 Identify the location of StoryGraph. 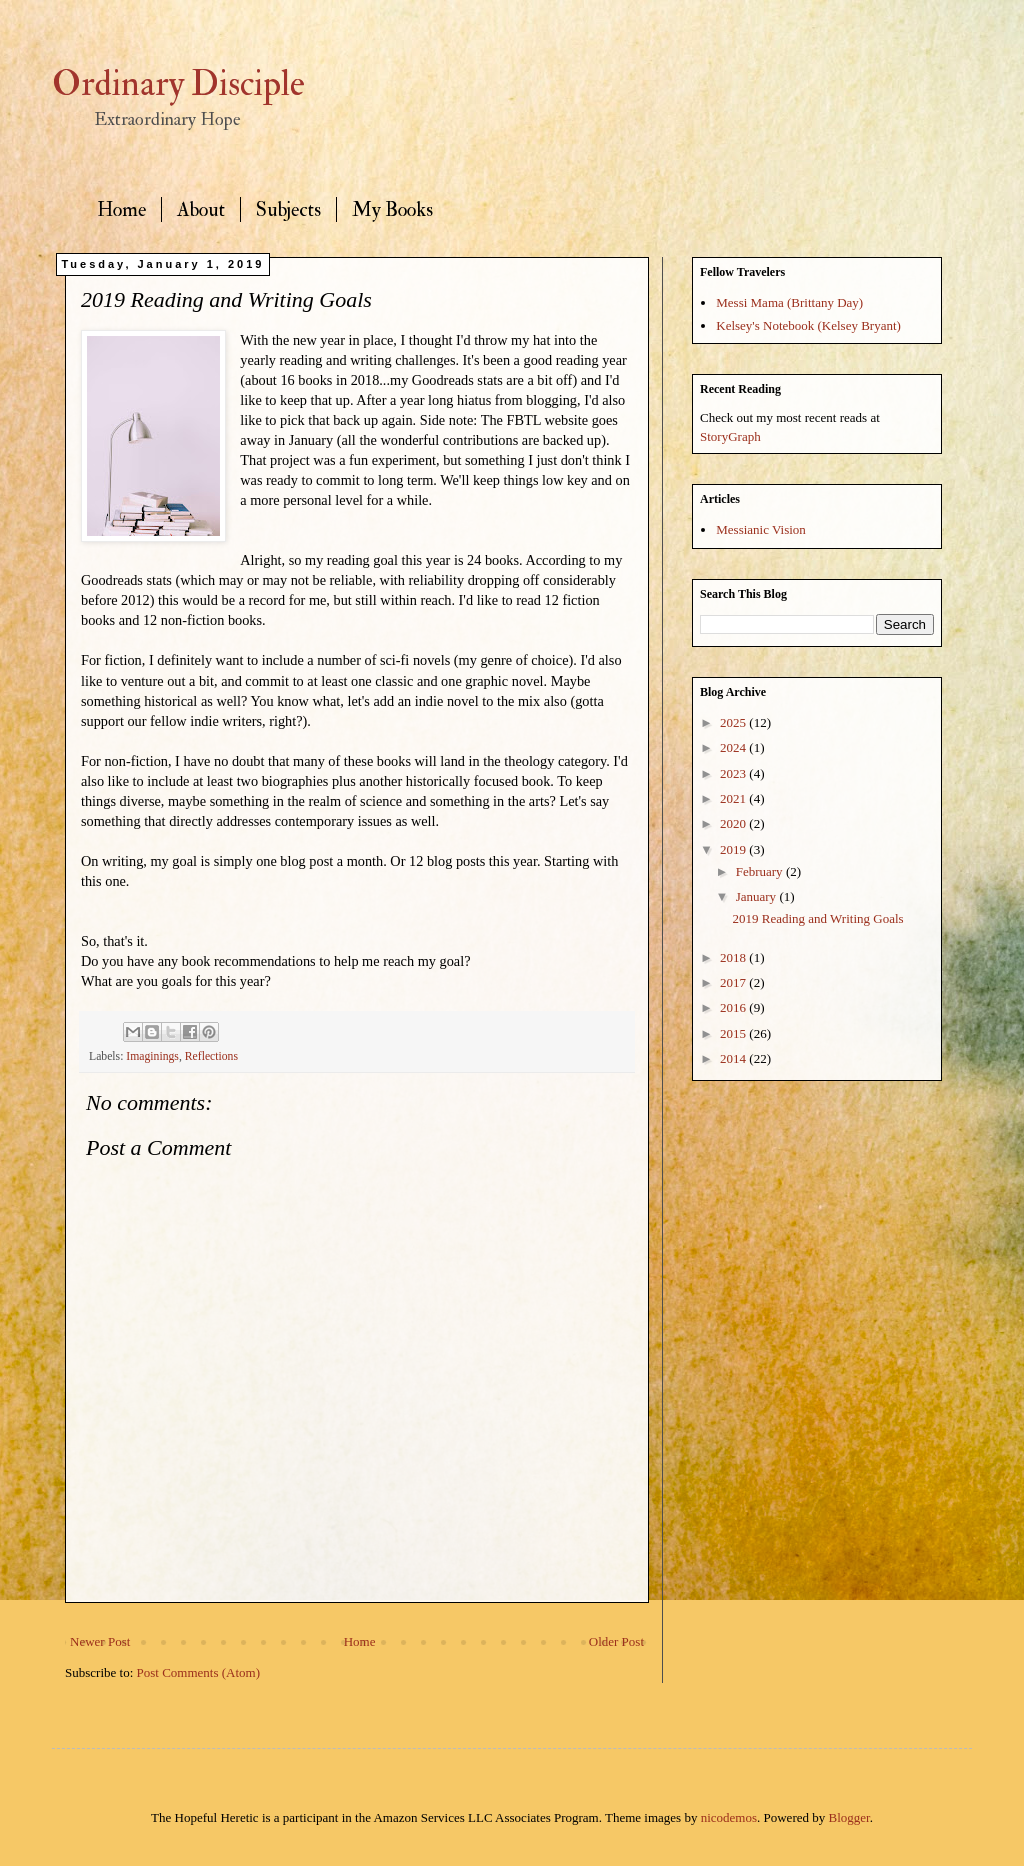
(730, 436).